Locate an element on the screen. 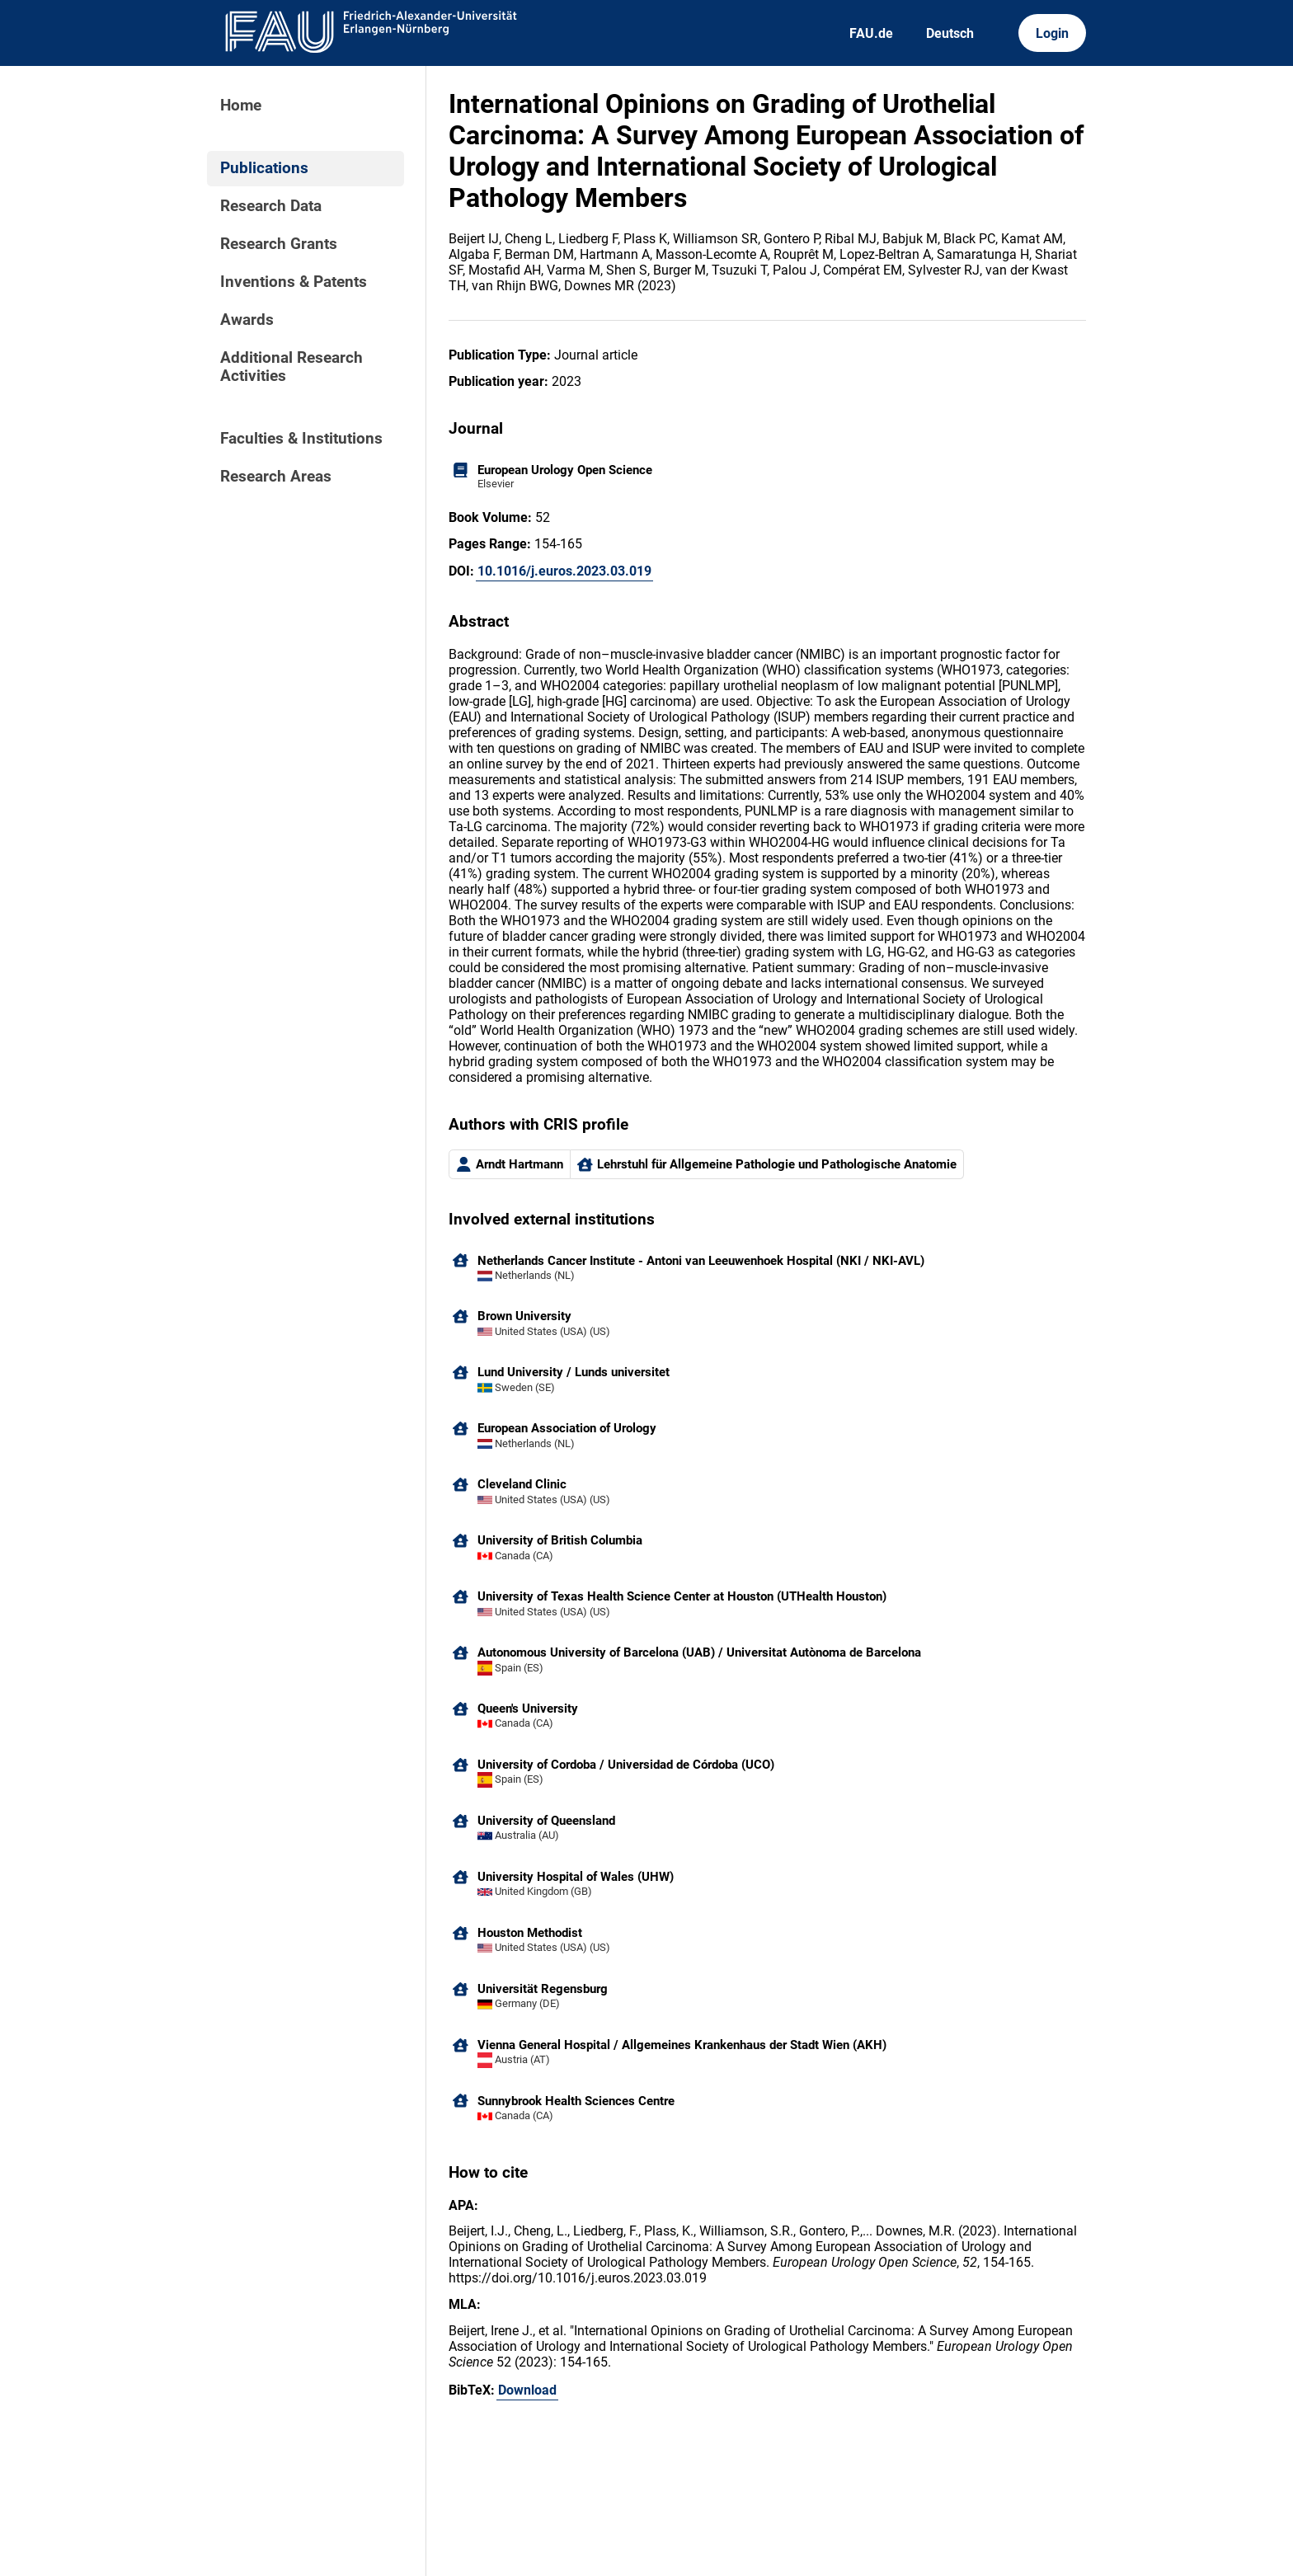 The width and height of the screenshot is (1293, 2576). Login is located at coordinates (1052, 33).